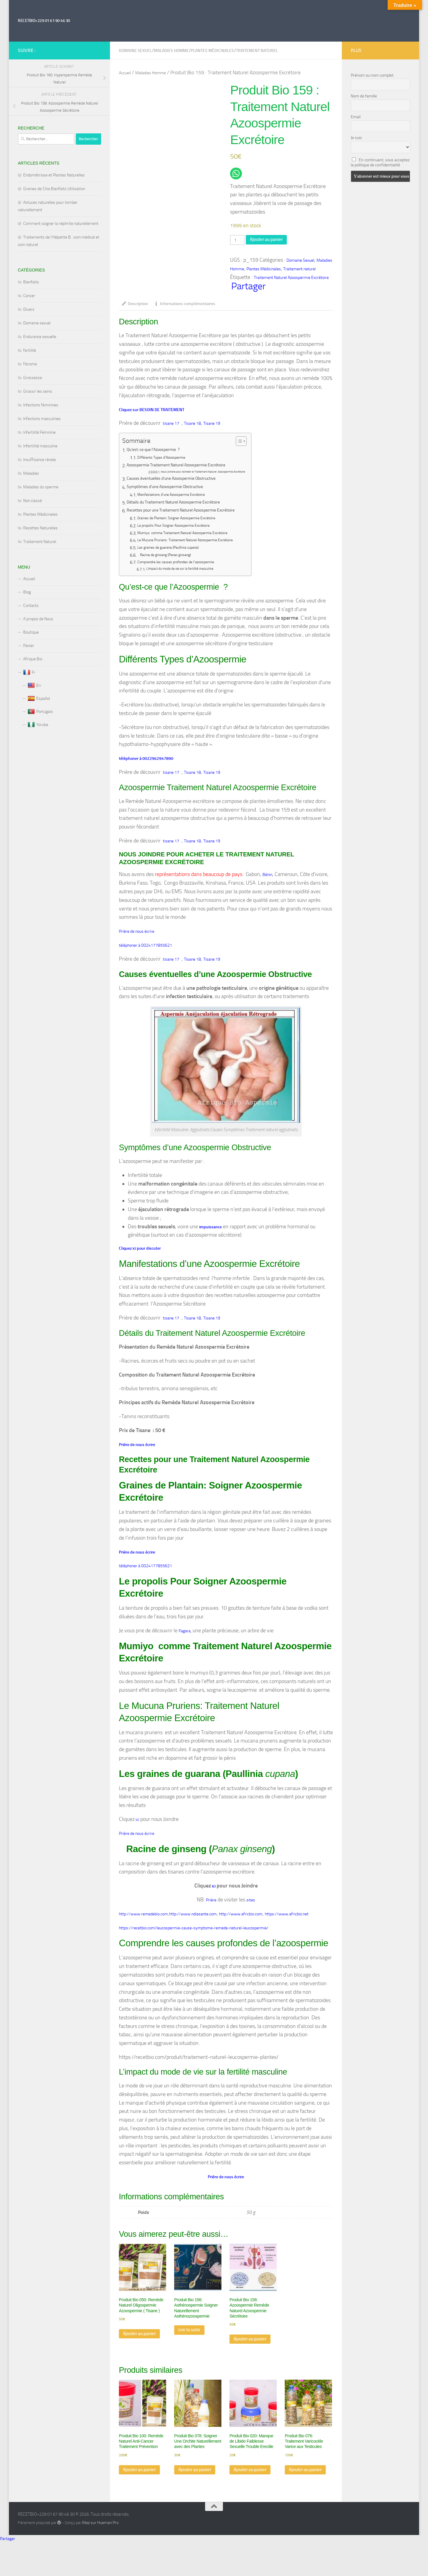 The width and height of the screenshot is (428, 2576). I want to click on Cancer, so click(29, 295).